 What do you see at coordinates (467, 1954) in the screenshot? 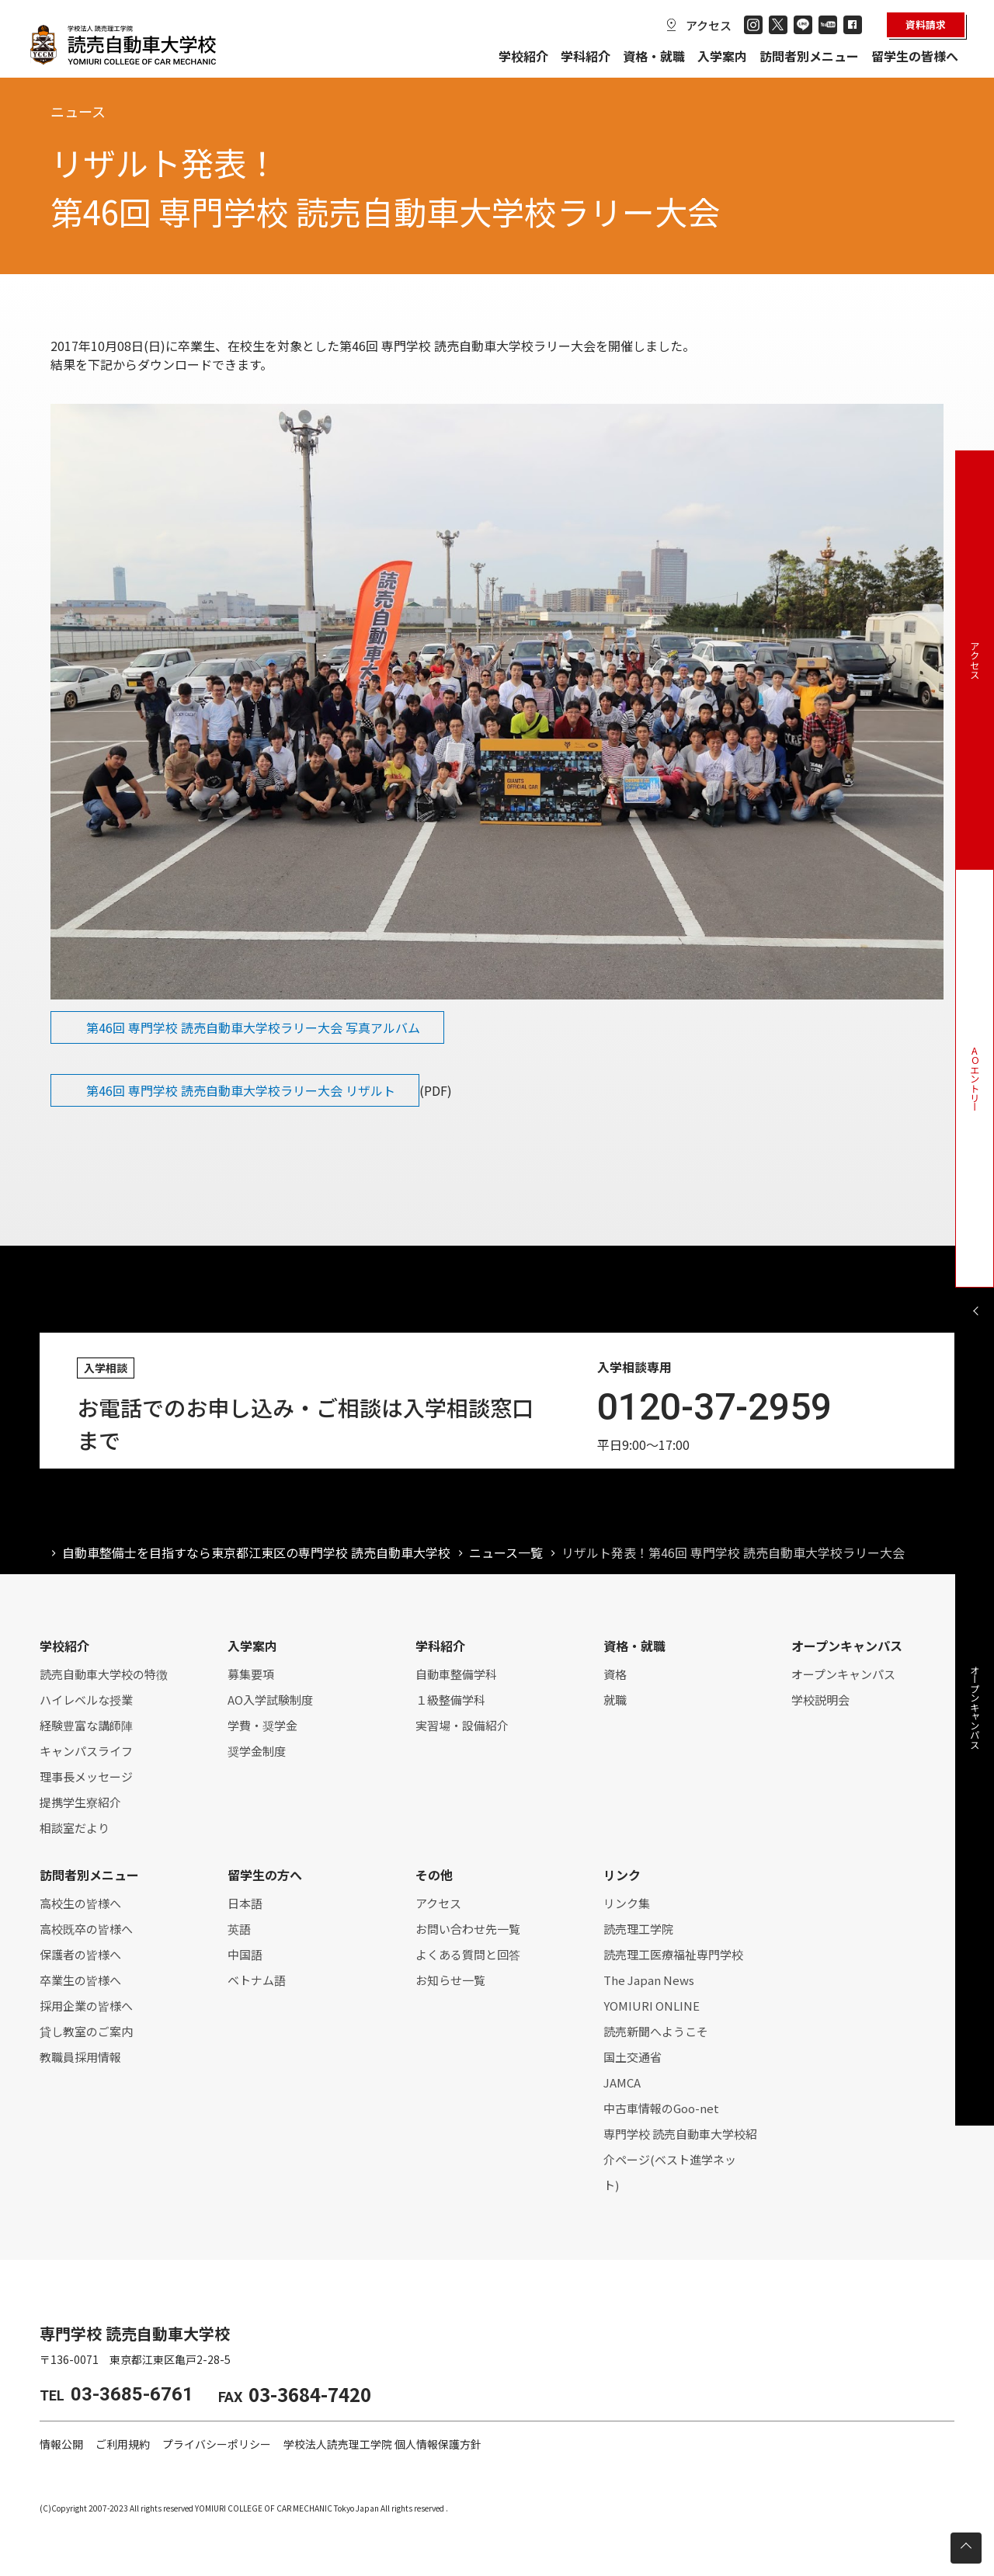
I see `よくある質問と回答` at bounding box center [467, 1954].